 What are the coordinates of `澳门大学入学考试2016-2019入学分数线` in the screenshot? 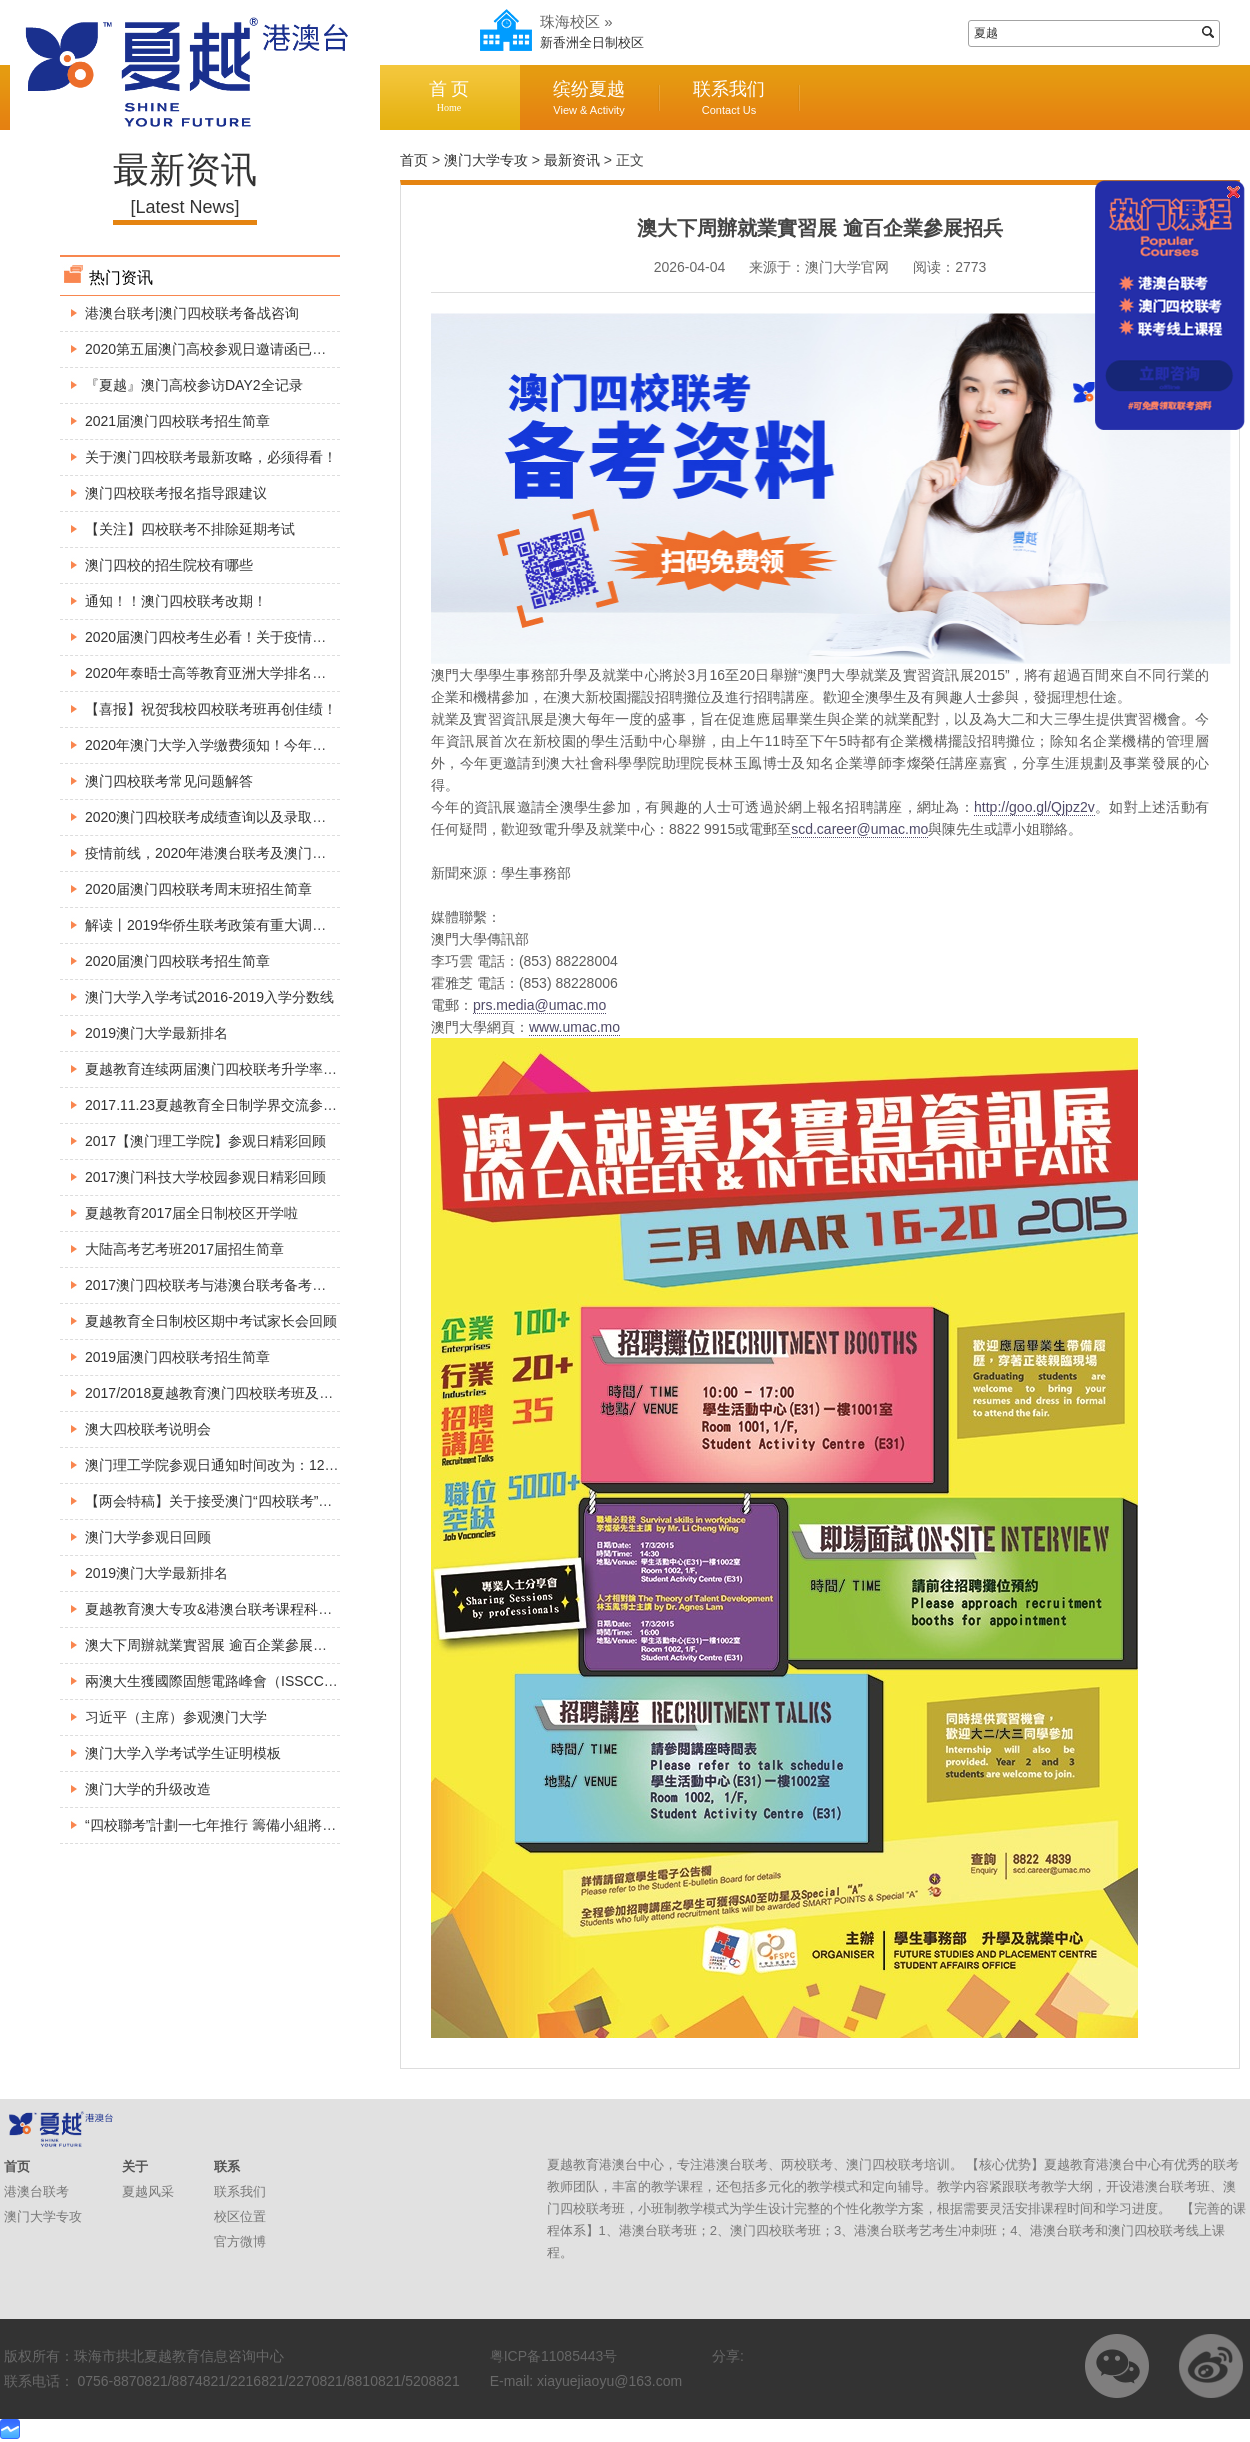 It's located at (209, 997).